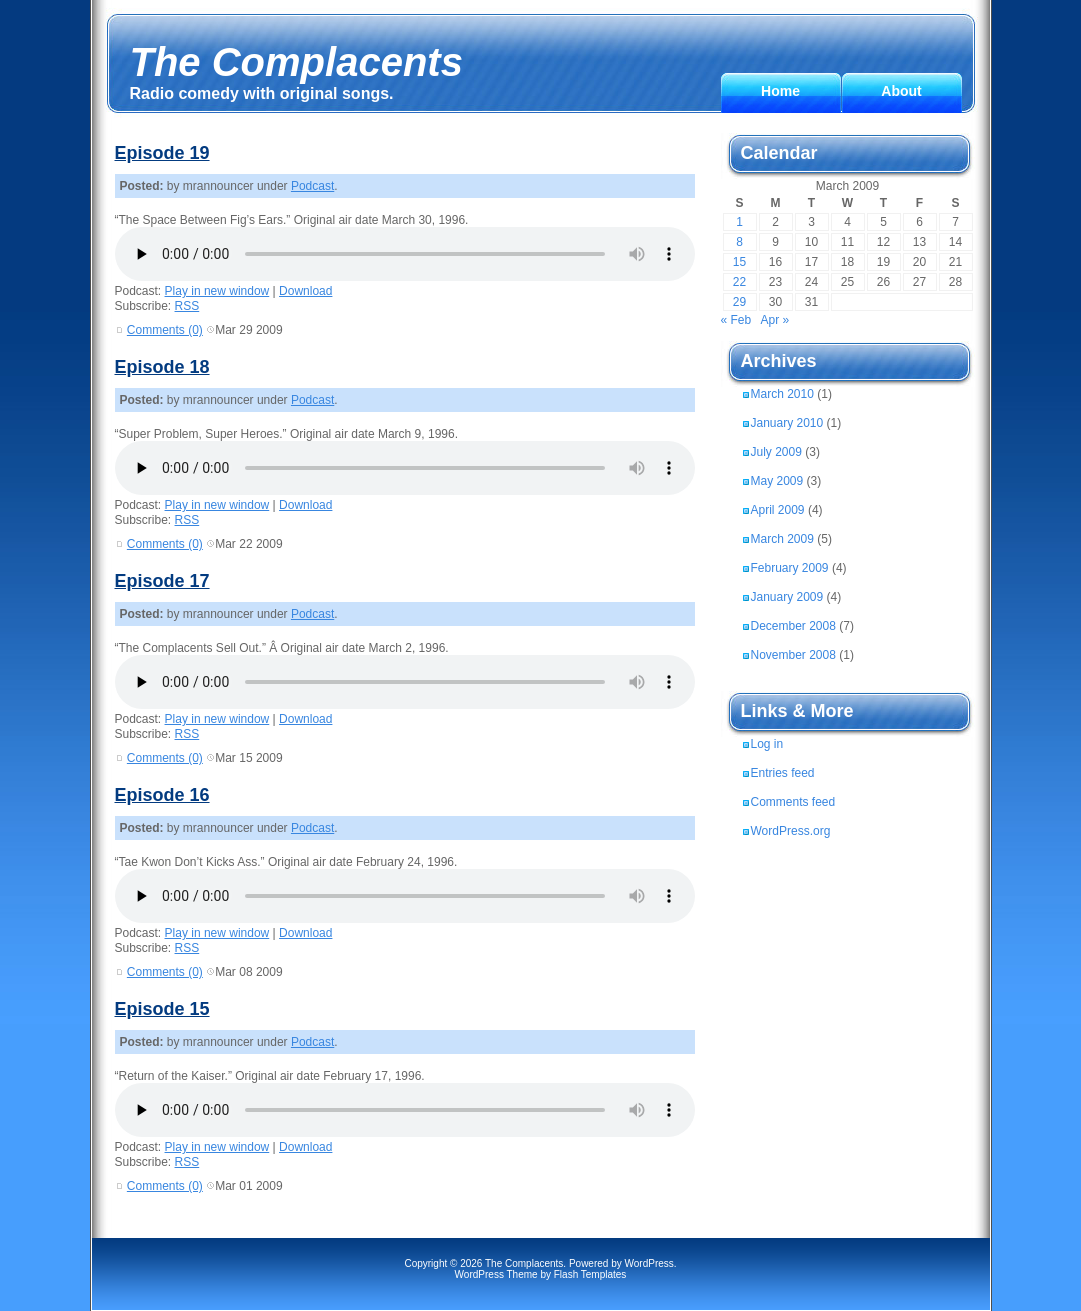 Image resolution: width=1081 pixels, height=1311 pixels. Describe the element at coordinates (739, 302) in the screenshot. I see `29 [Posts published on March 29, 2009]` at that location.